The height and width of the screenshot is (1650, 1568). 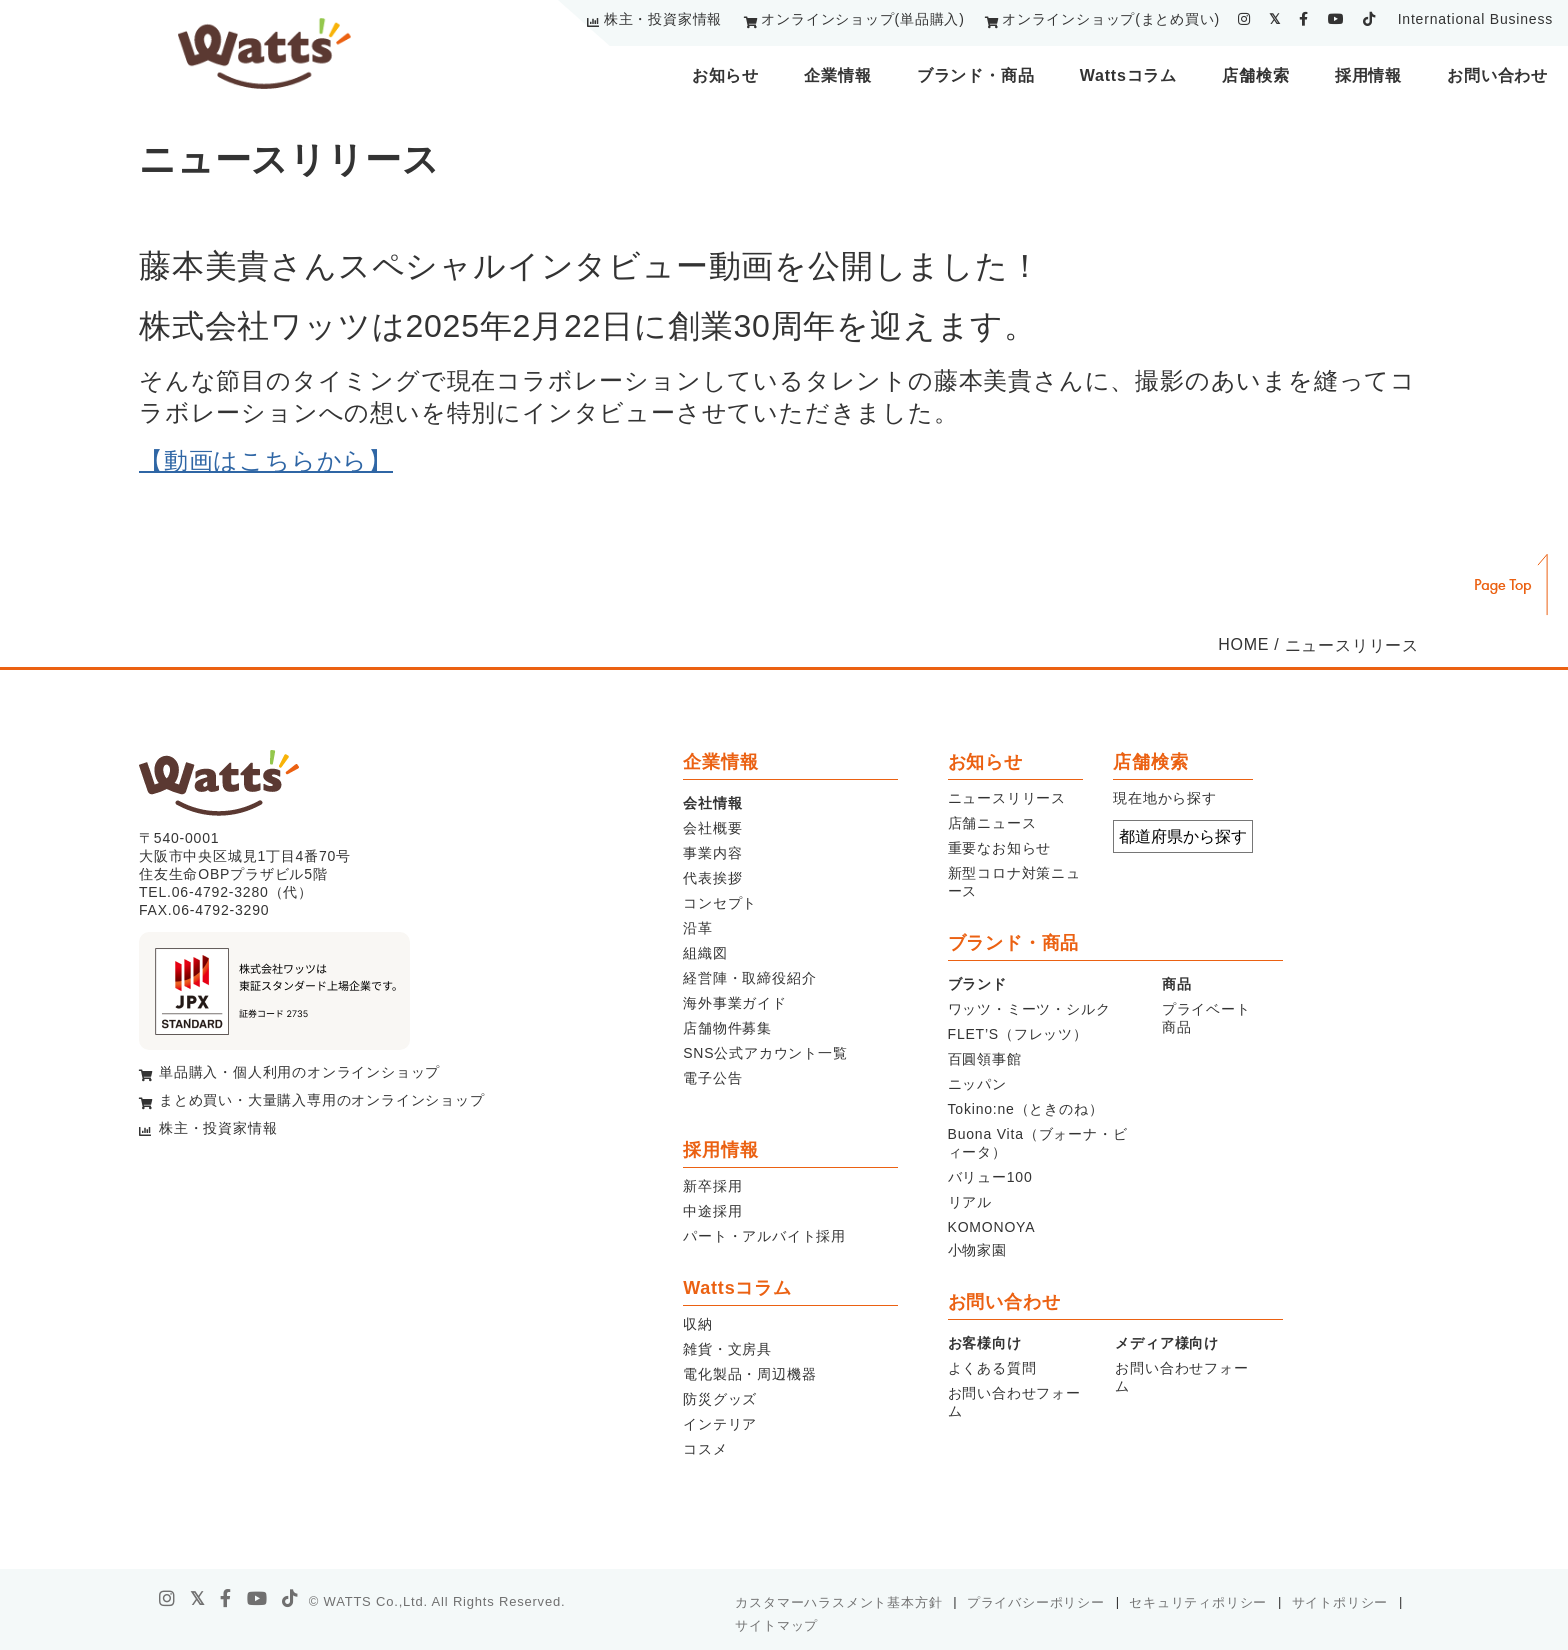 I want to click on 百圓領事館, so click(x=985, y=1059).